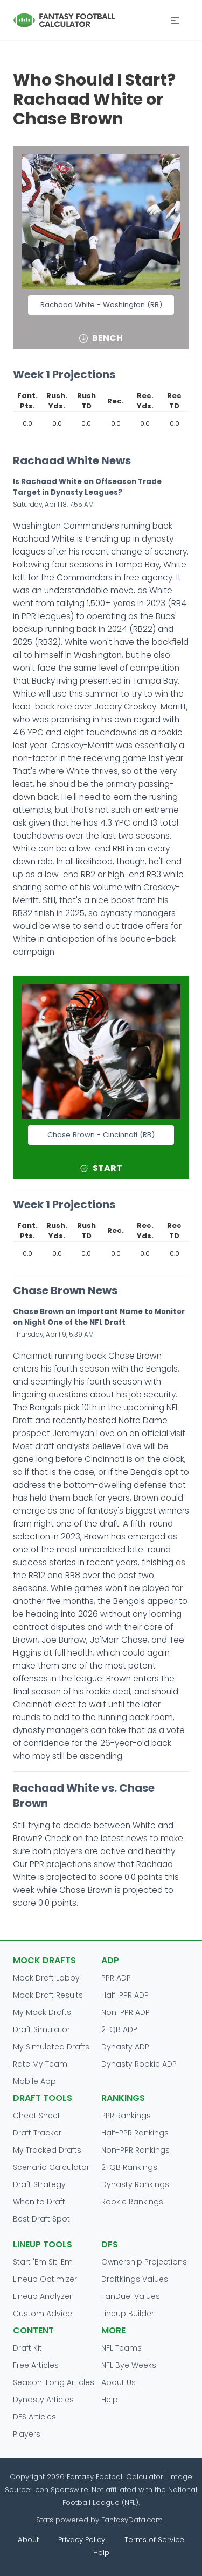 Image resolution: width=202 pixels, height=2576 pixels. I want to click on Cheat Sheet, so click(36, 2115).